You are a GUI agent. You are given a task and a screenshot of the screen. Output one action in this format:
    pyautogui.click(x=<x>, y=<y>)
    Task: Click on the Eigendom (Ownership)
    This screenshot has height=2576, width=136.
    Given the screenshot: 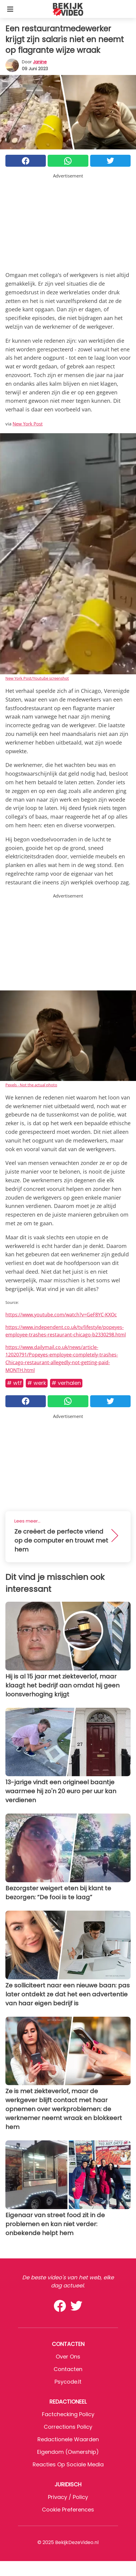 What is the action you would take?
    pyautogui.click(x=68, y=2452)
    